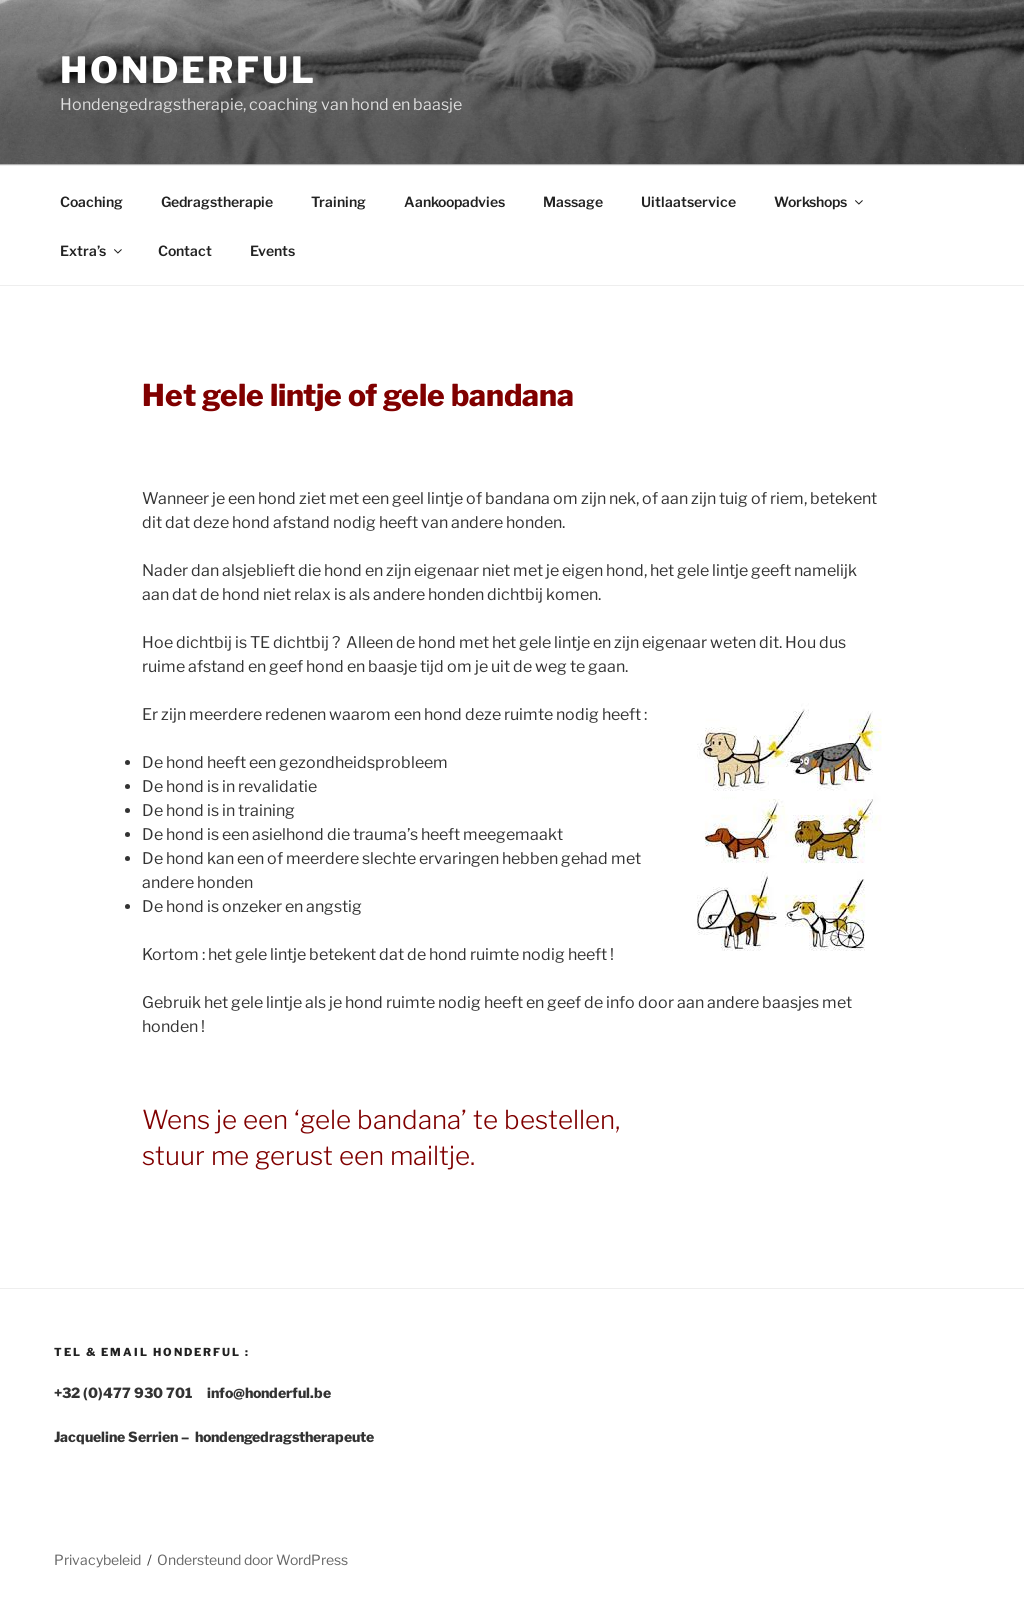  What do you see at coordinates (688, 201) in the screenshot?
I see `Uitlaatservice` at bounding box center [688, 201].